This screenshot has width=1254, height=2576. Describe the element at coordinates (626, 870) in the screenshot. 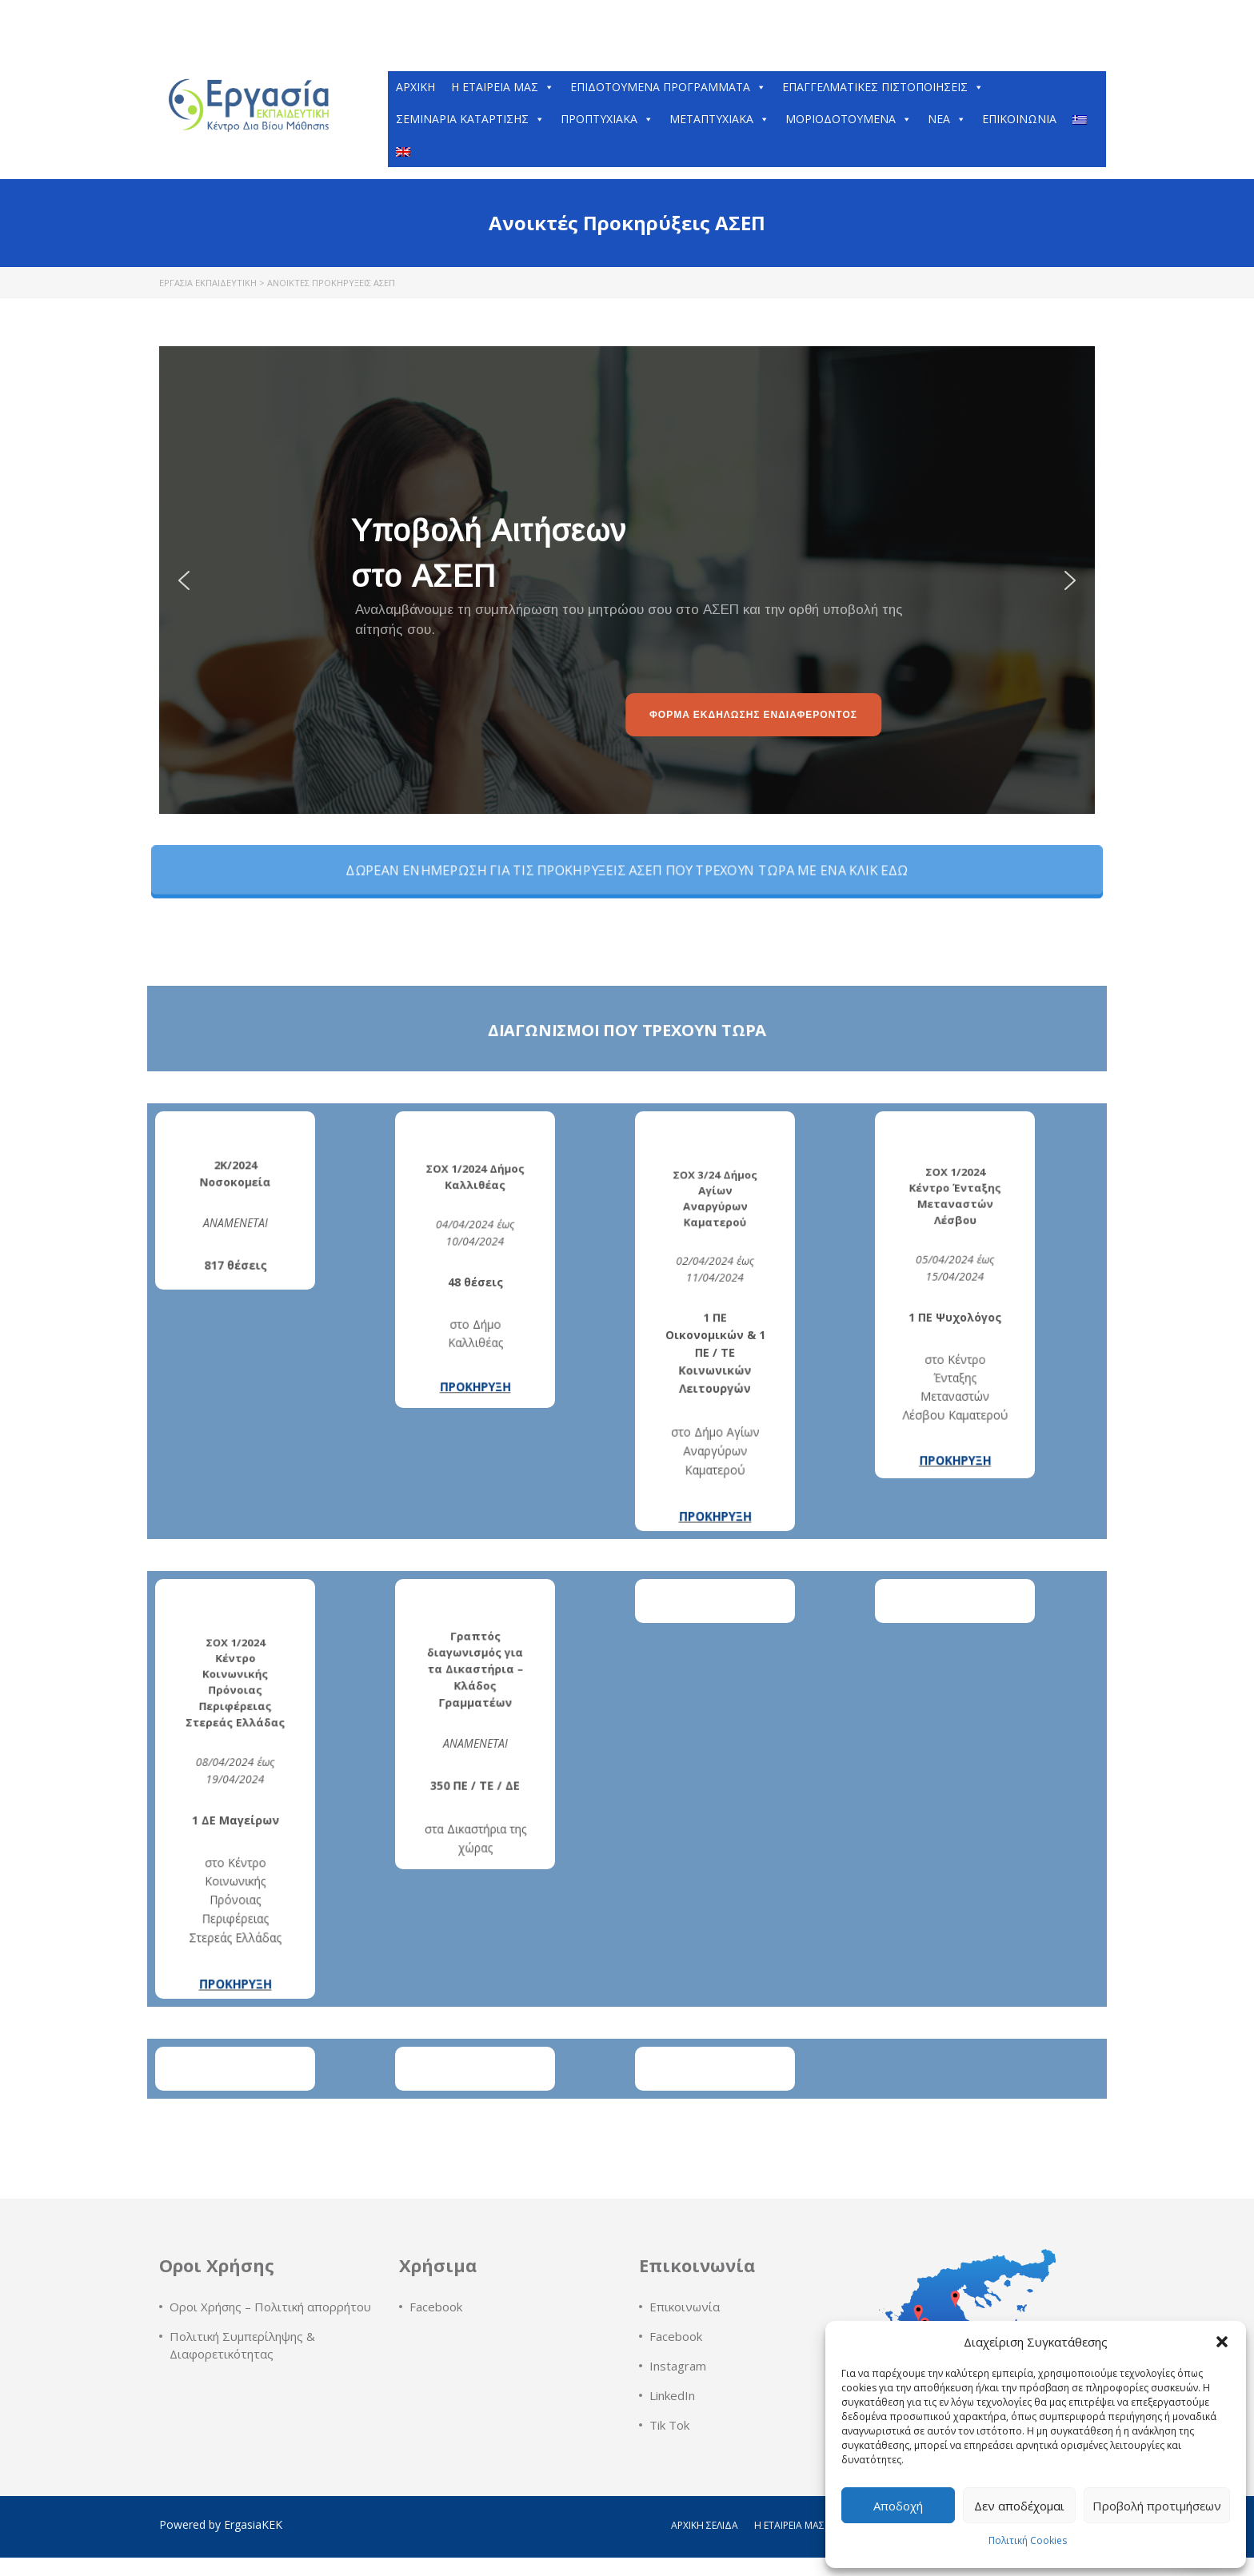

I see `ΔΩΡΕΑΝ ΕΝΗΜΕΡΩΣΗ ΓΙΑ ΤΙΣ ΠΡΟΚΗΡΥΞΕΙΣ ΑΣΕΠ ΠΟΥ ΤΡΕΧΟΥΝ ΤΩΡΑ ΜΕ ΕΝΑ ΚΛΙΚ ΕΔΩ` at that location.